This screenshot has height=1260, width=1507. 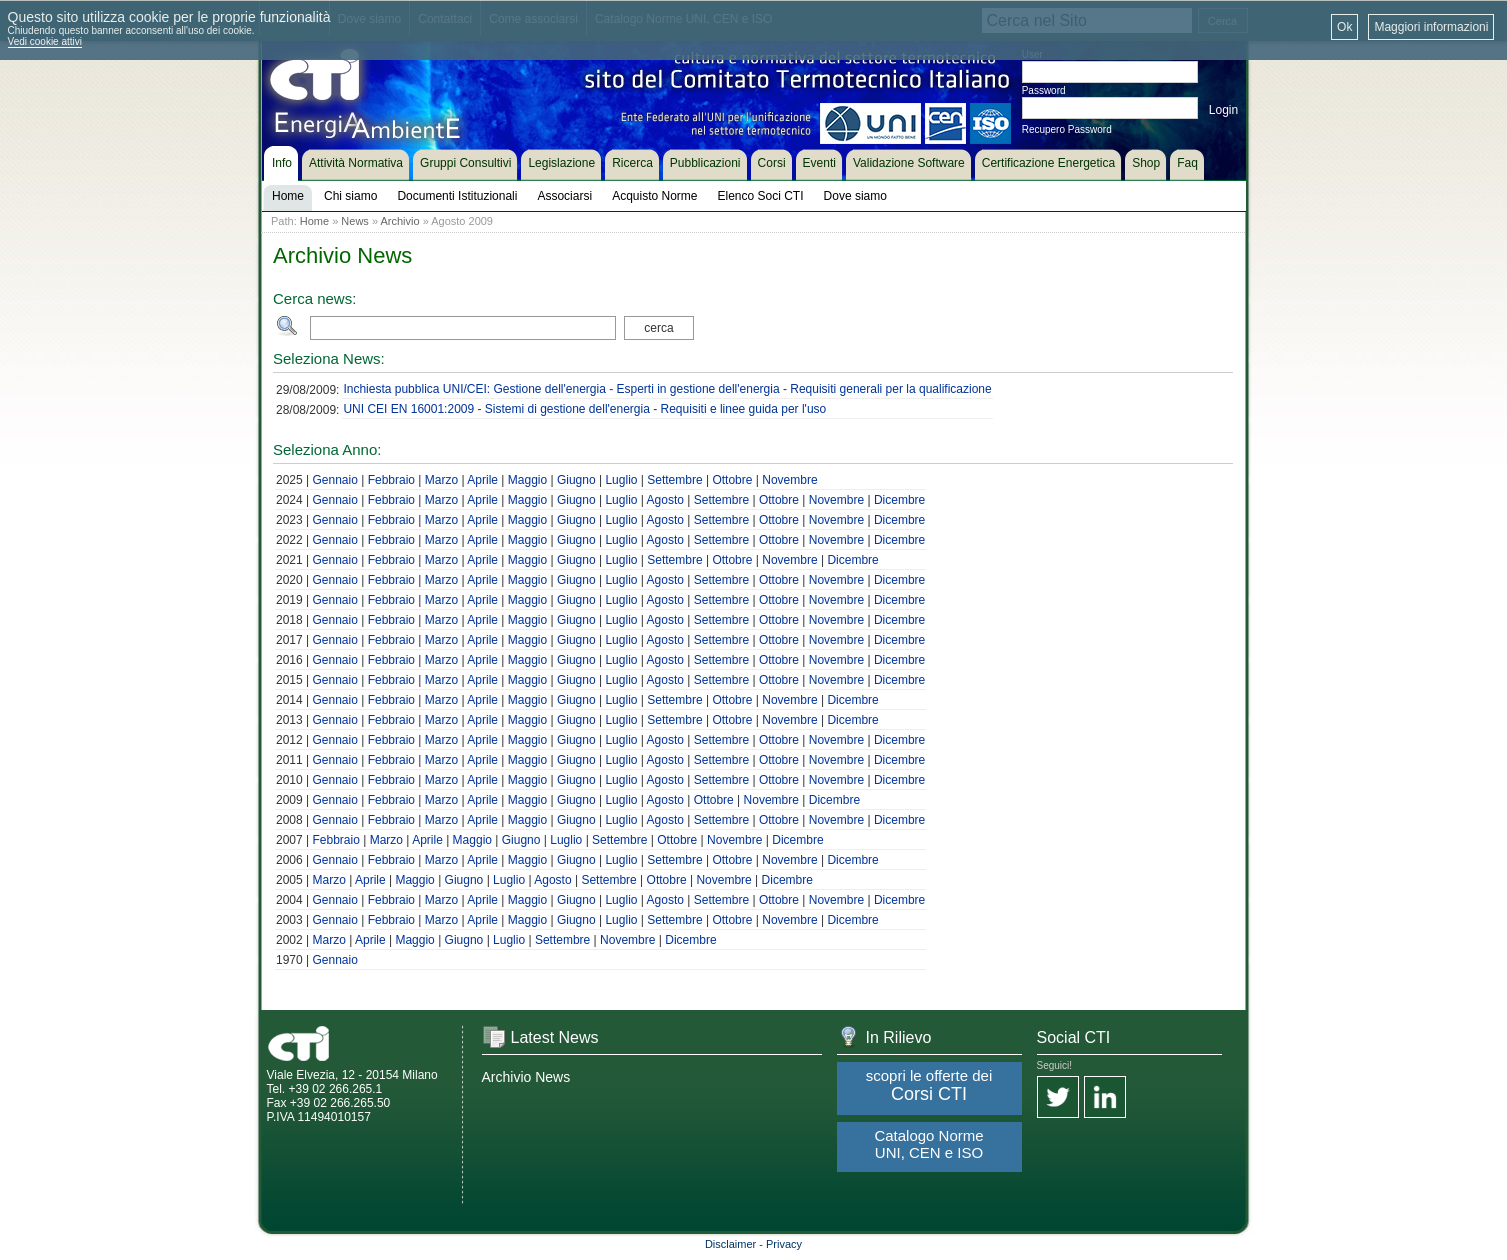 What do you see at coordinates (621, 480) in the screenshot?
I see `Luglio` at bounding box center [621, 480].